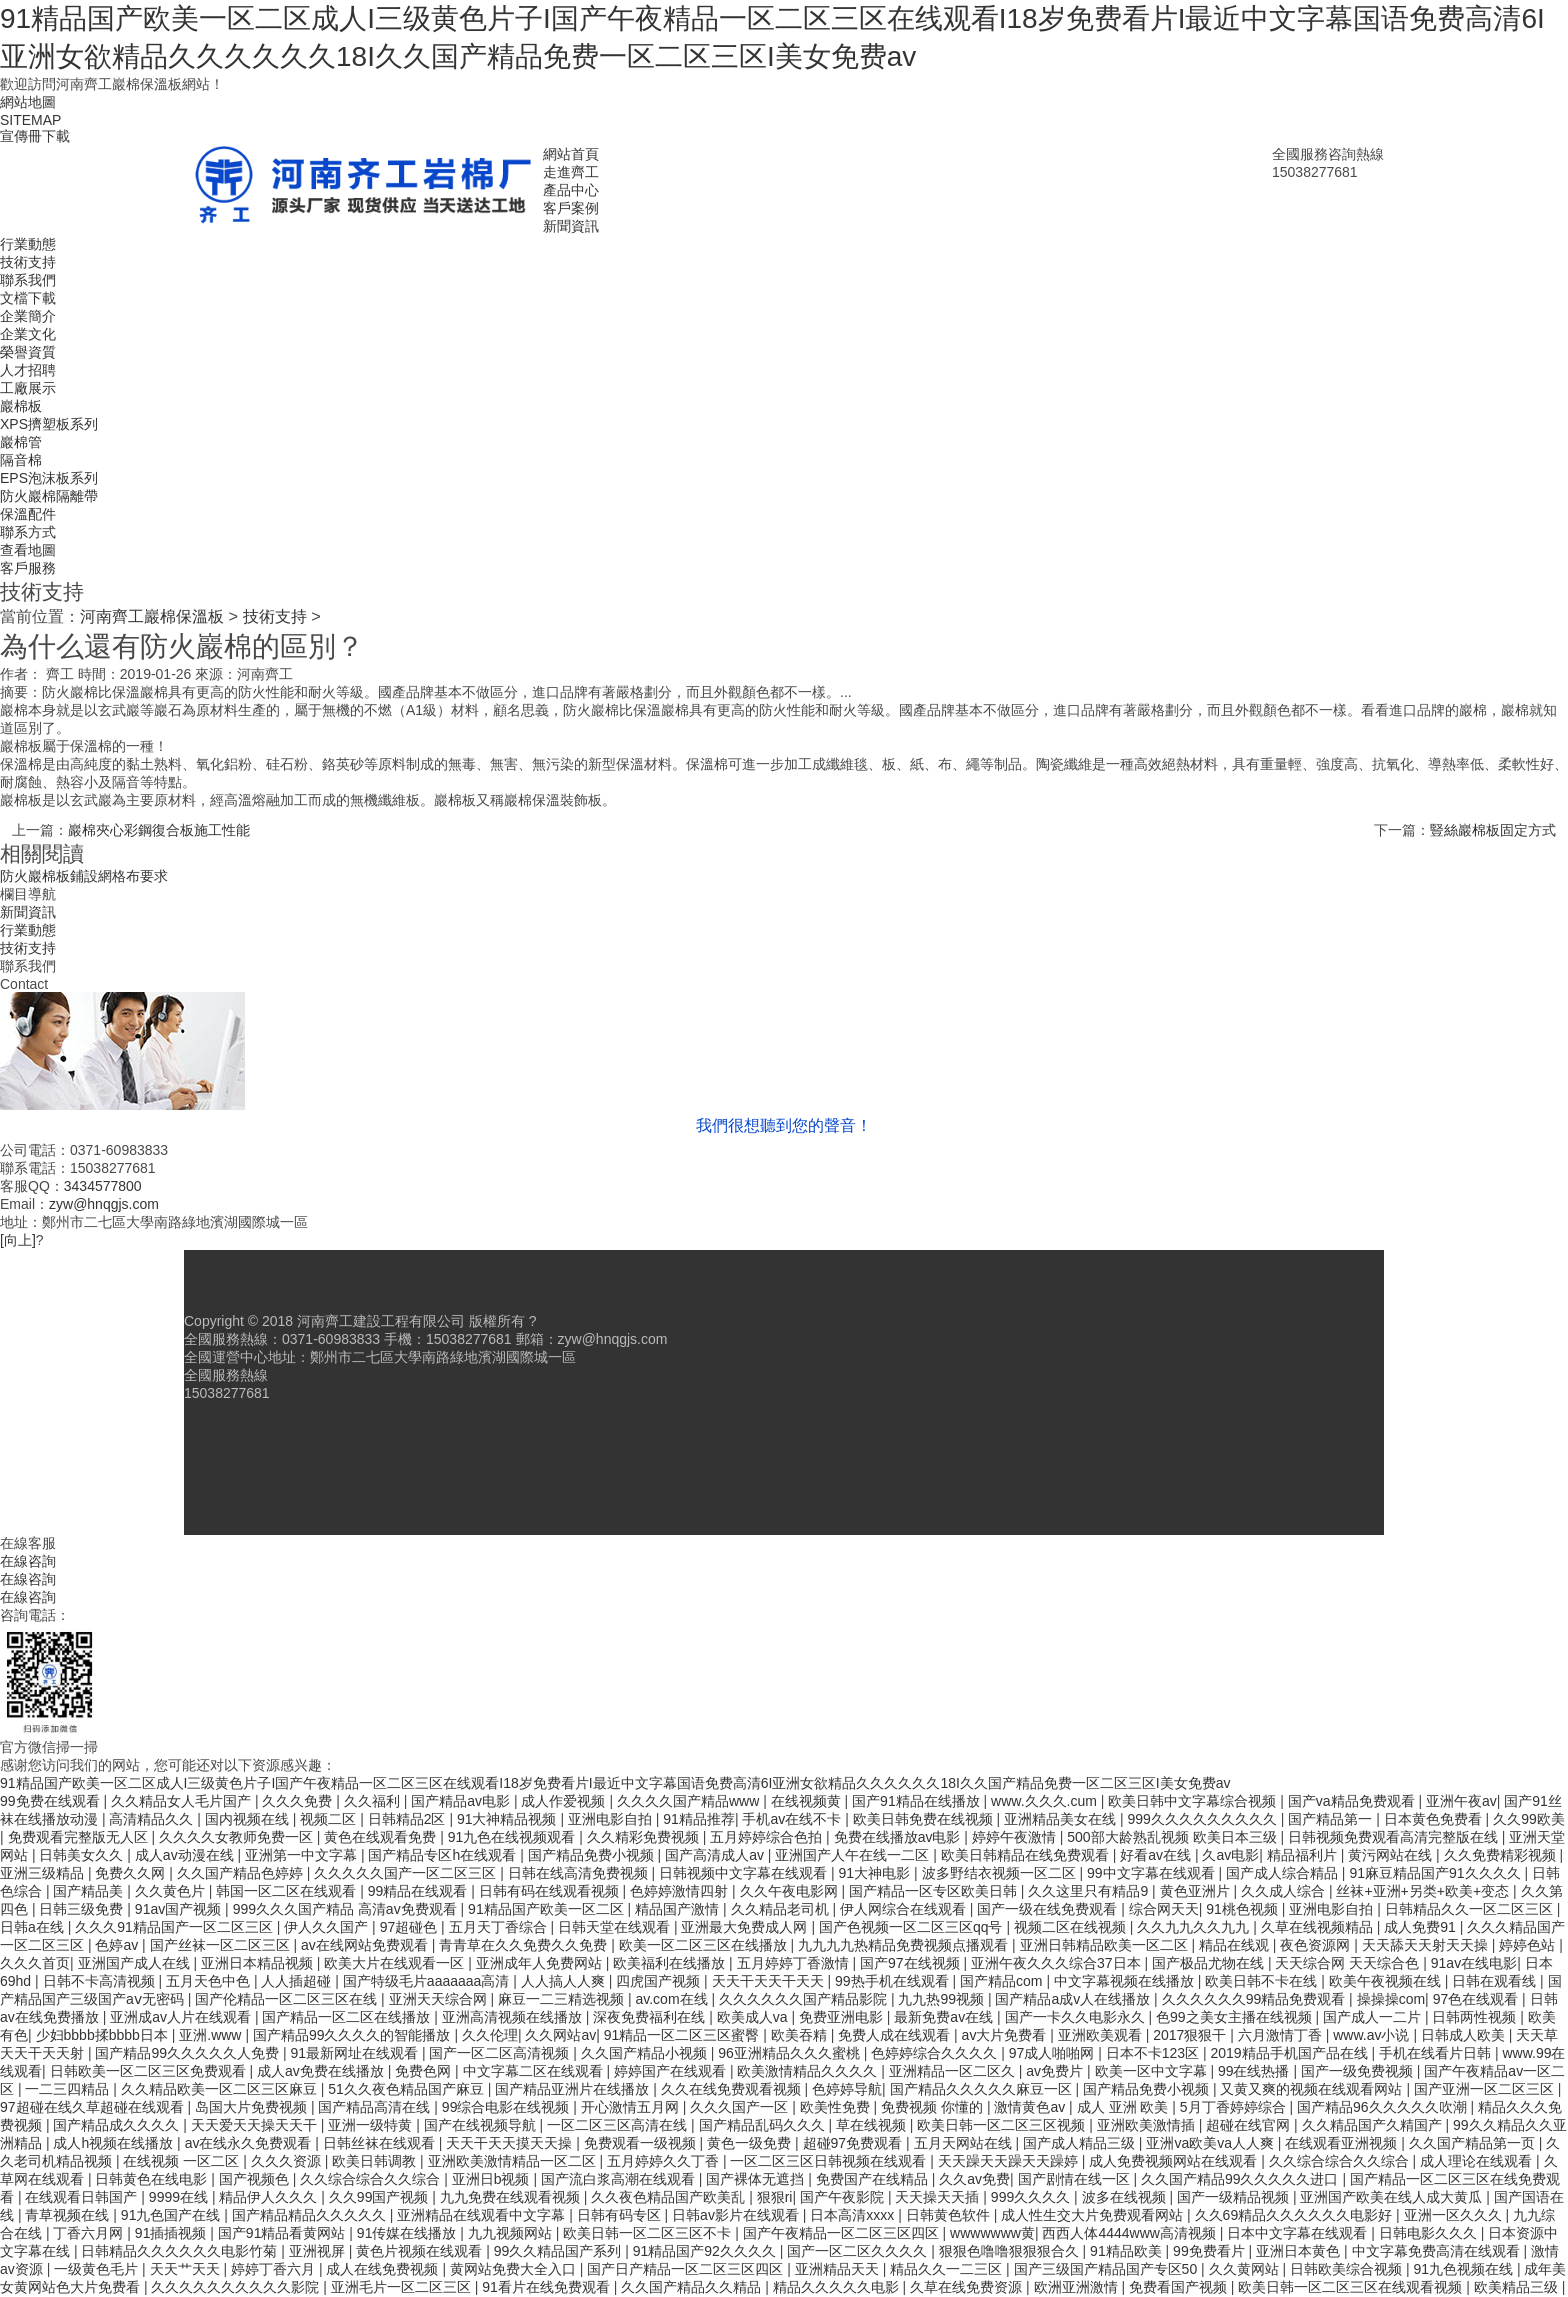  I want to click on 国产精品99久久久久的智能播放, so click(353, 2035).